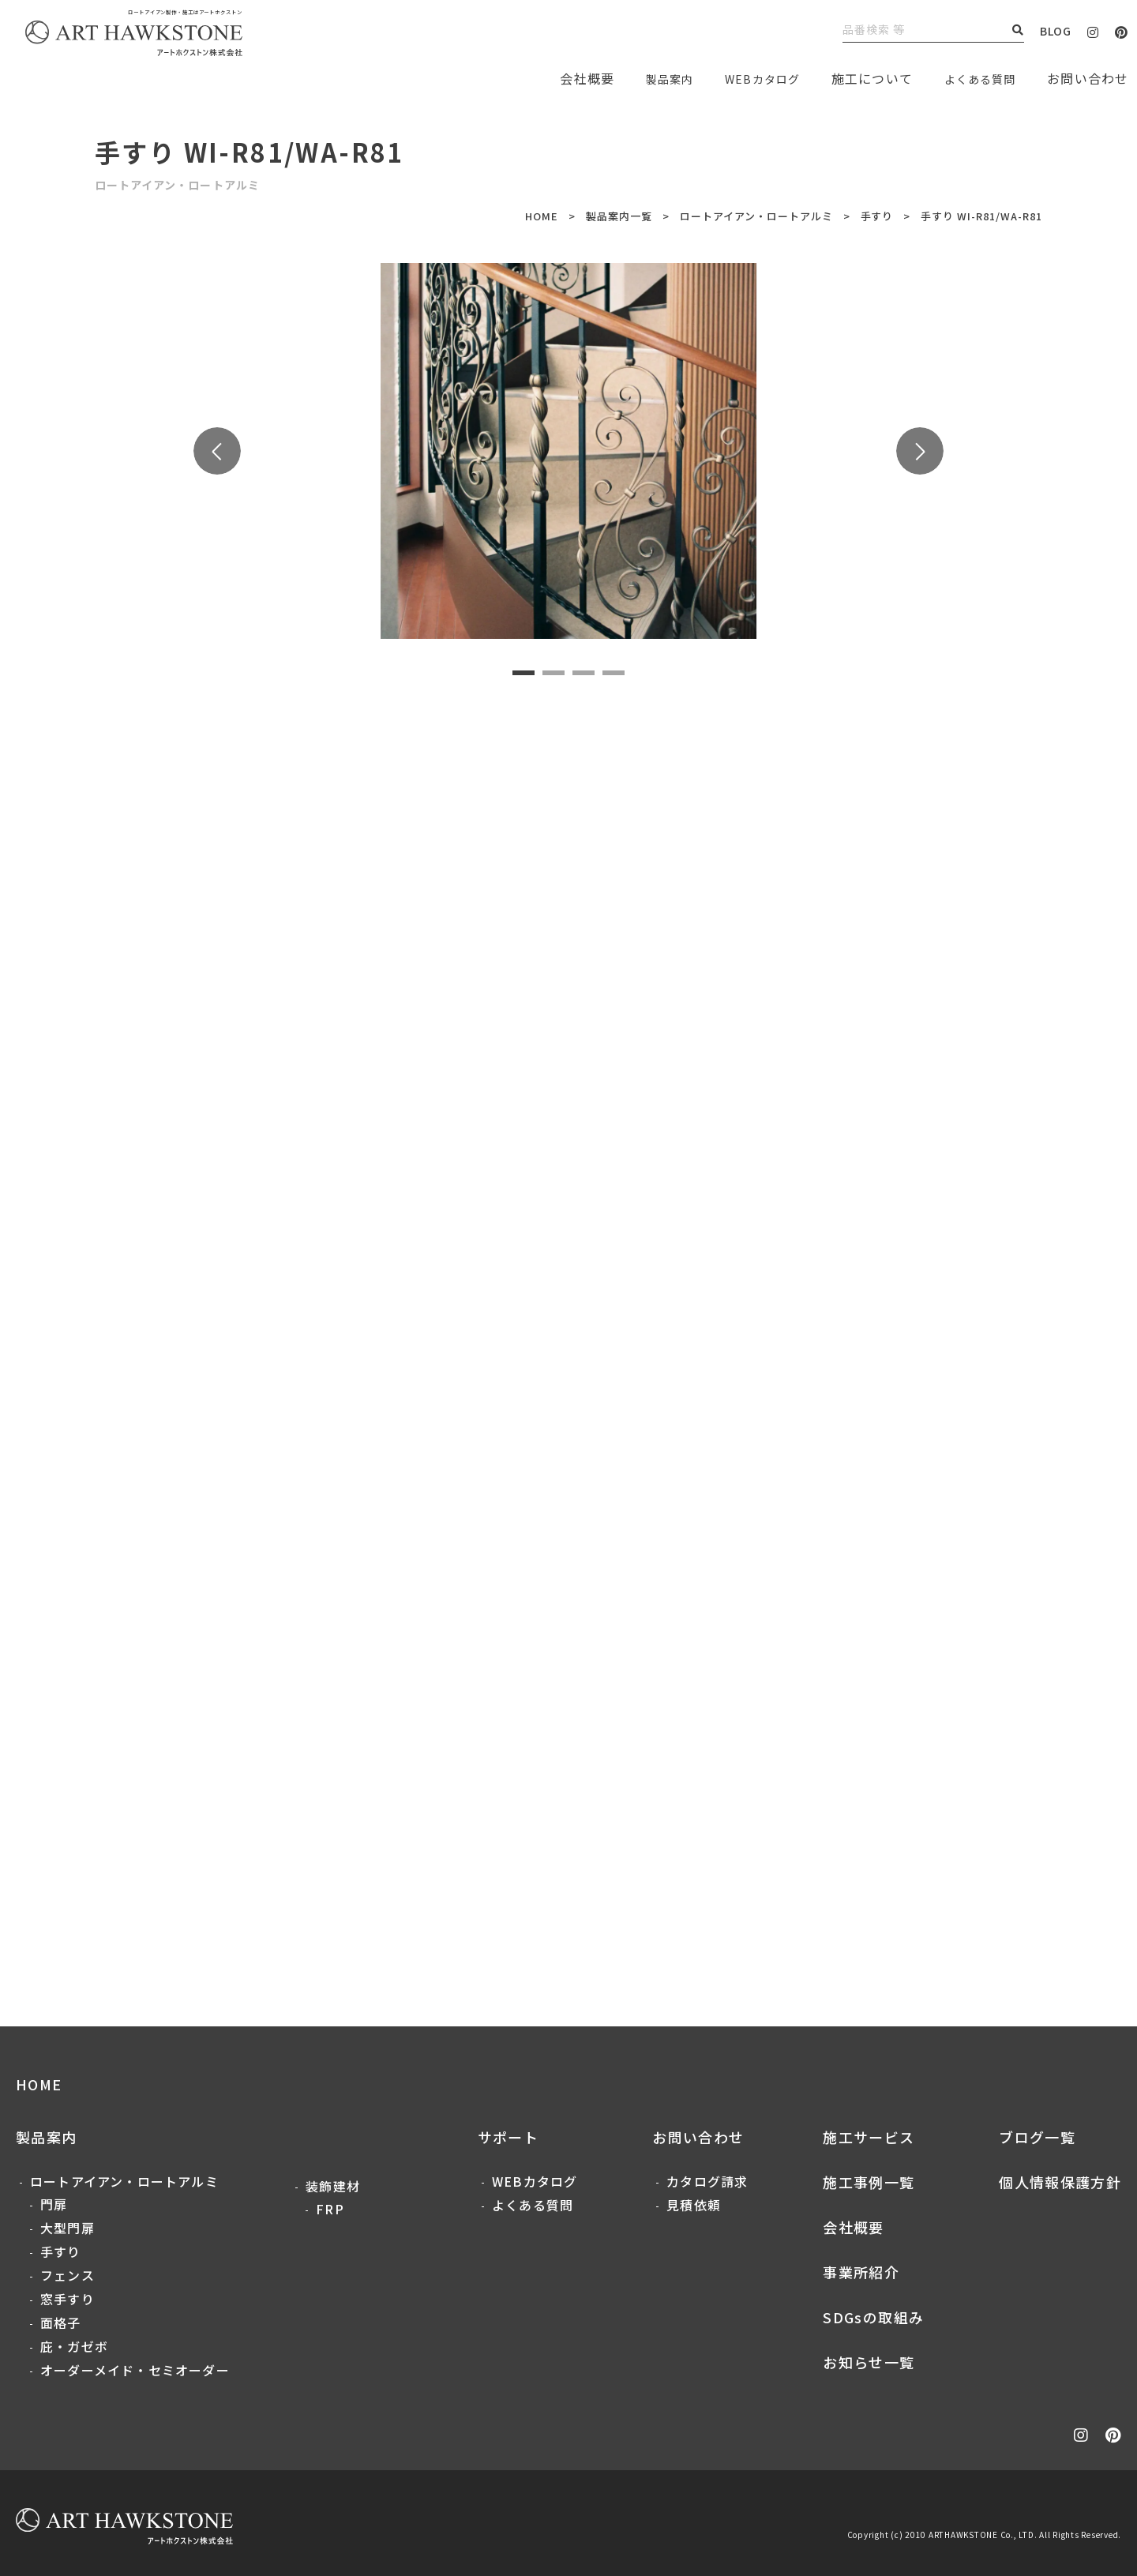  What do you see at coordinates (1055, 31) in the screenshot?
I see `BLOG` at bounding box center [1055, 31].